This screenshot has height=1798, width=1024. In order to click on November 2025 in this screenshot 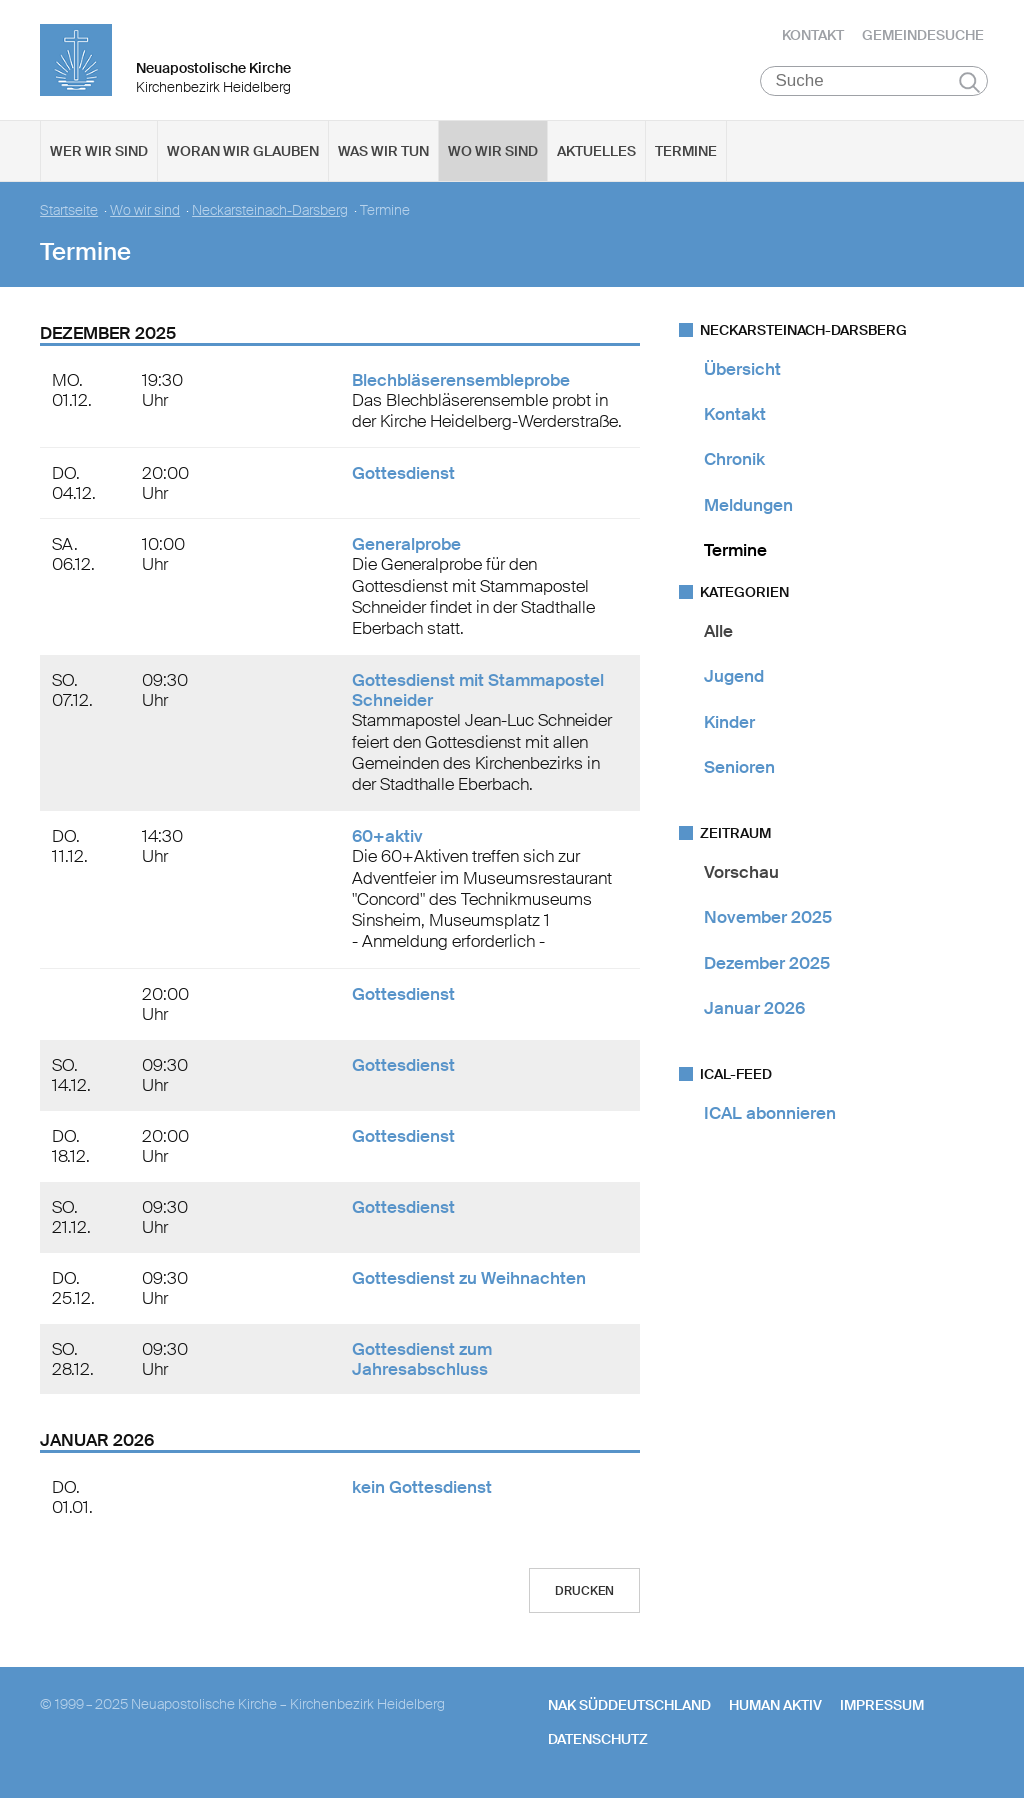, I will do `click(768, 918)`.